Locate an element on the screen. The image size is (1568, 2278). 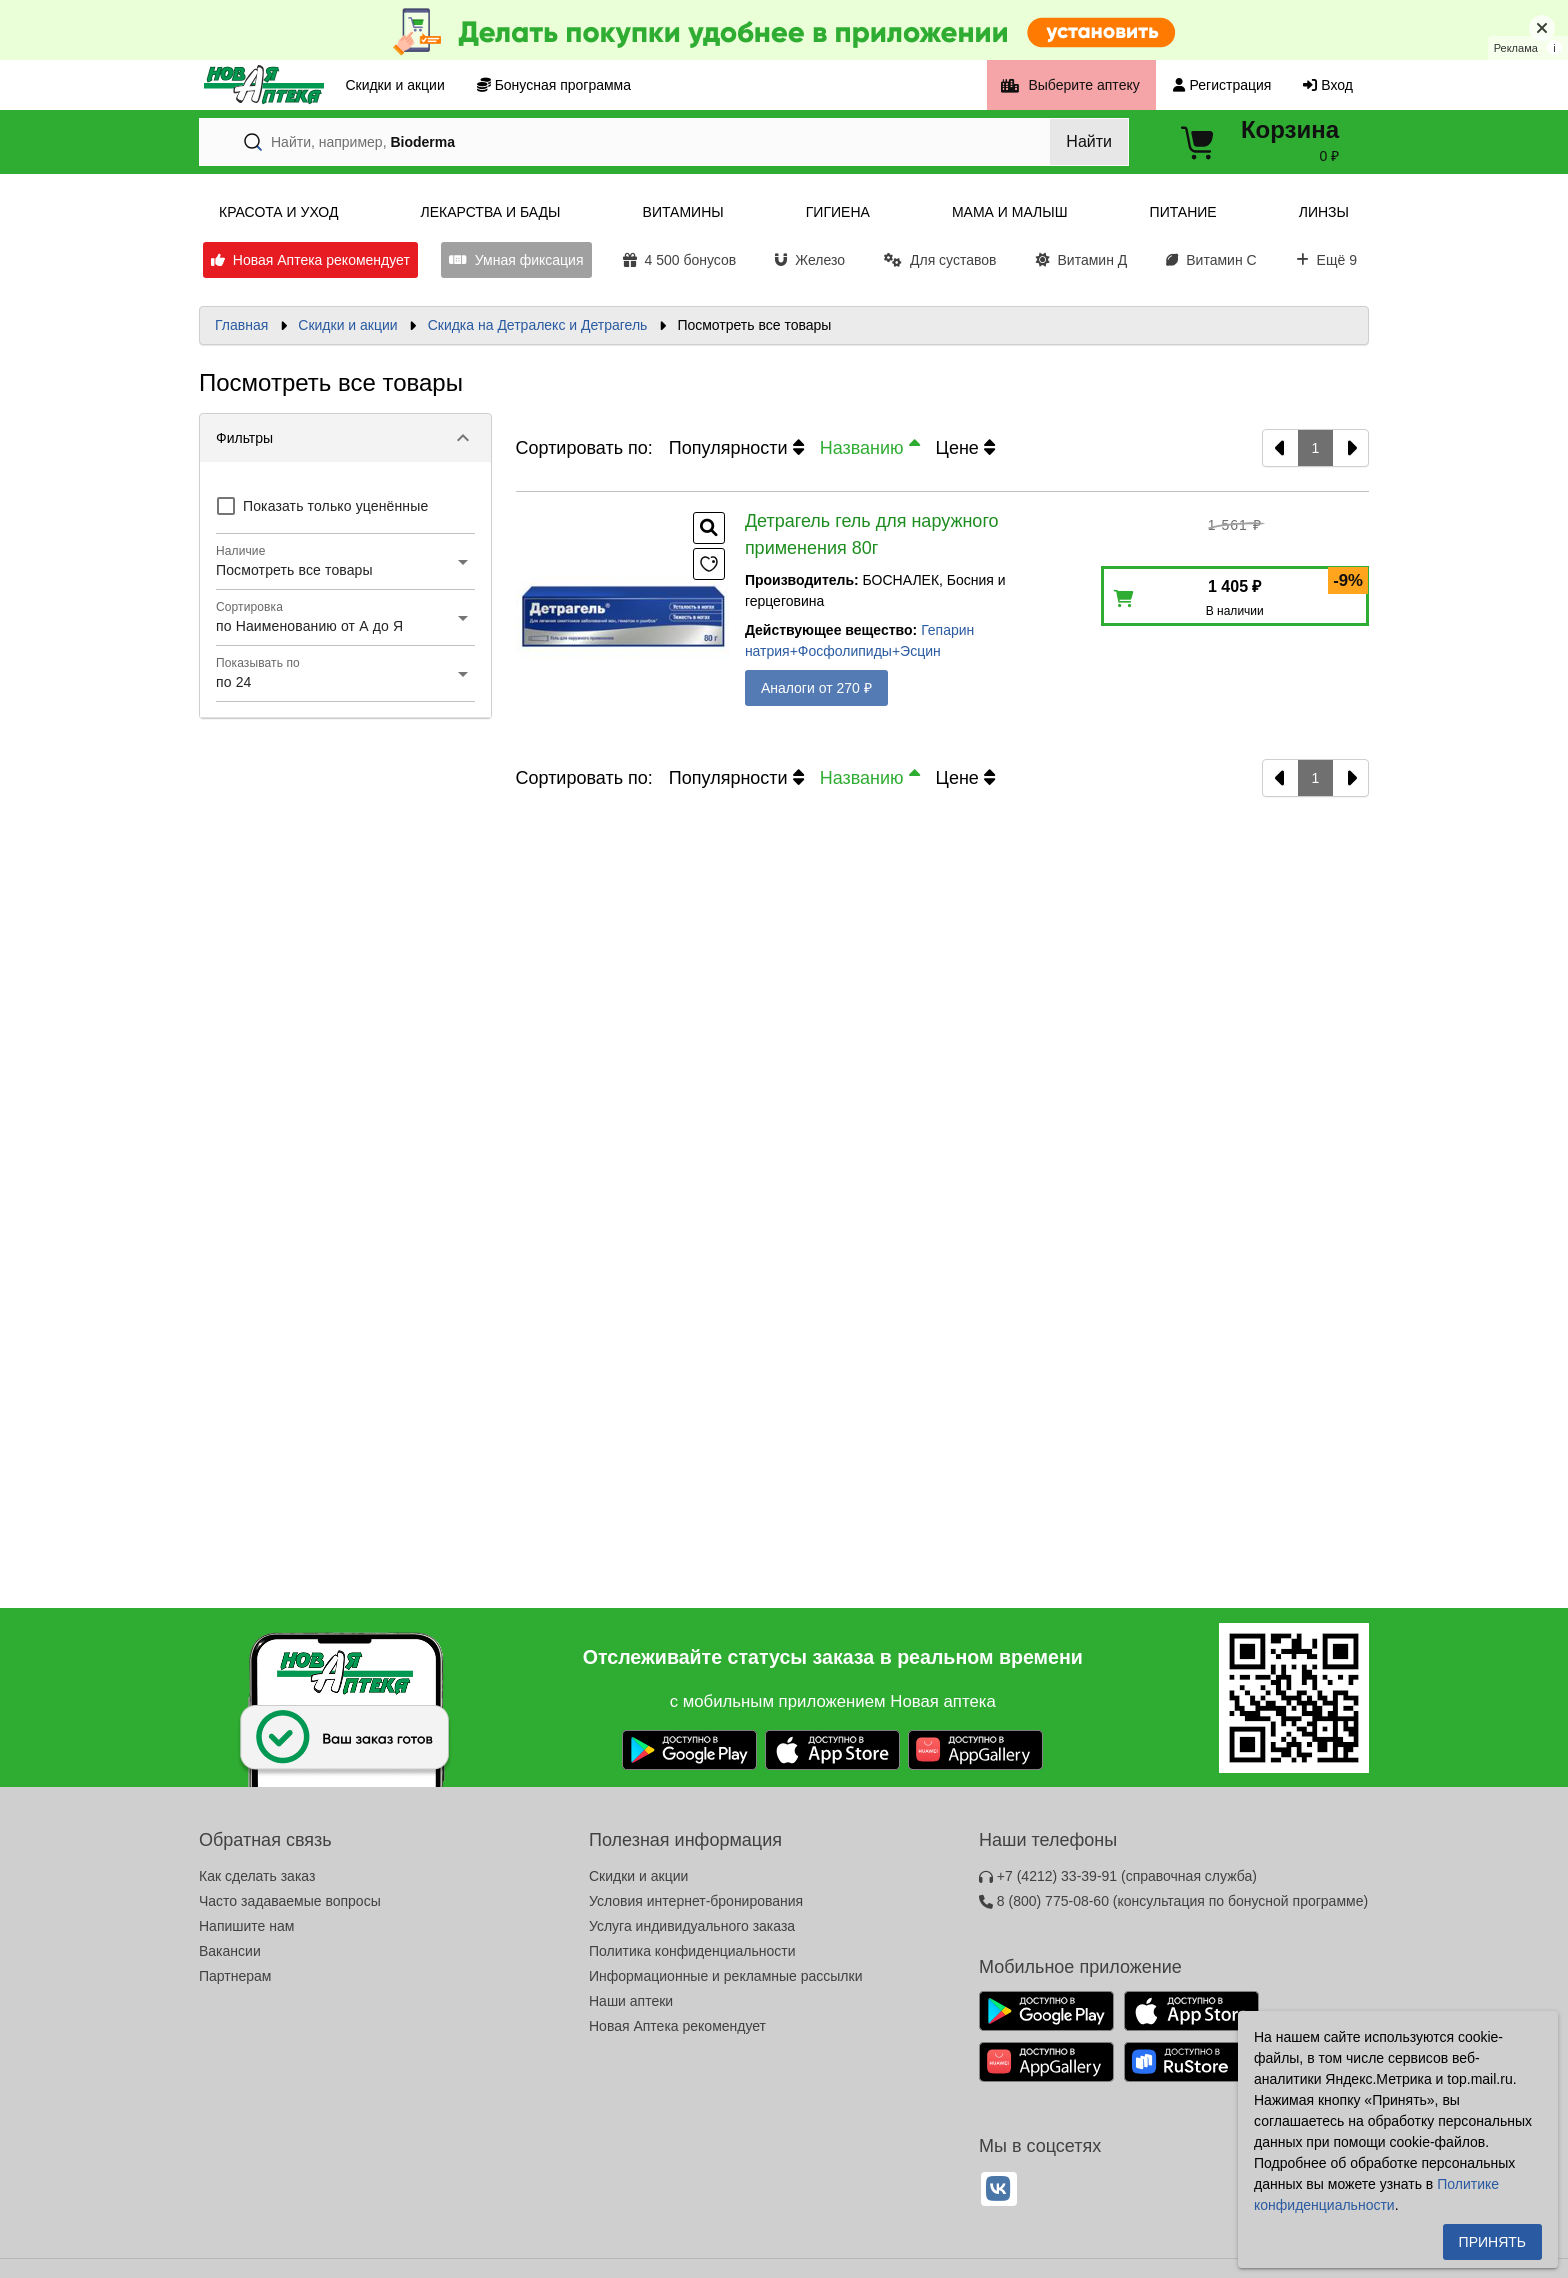
Напишите нам is located at coordinates (246, 1926).